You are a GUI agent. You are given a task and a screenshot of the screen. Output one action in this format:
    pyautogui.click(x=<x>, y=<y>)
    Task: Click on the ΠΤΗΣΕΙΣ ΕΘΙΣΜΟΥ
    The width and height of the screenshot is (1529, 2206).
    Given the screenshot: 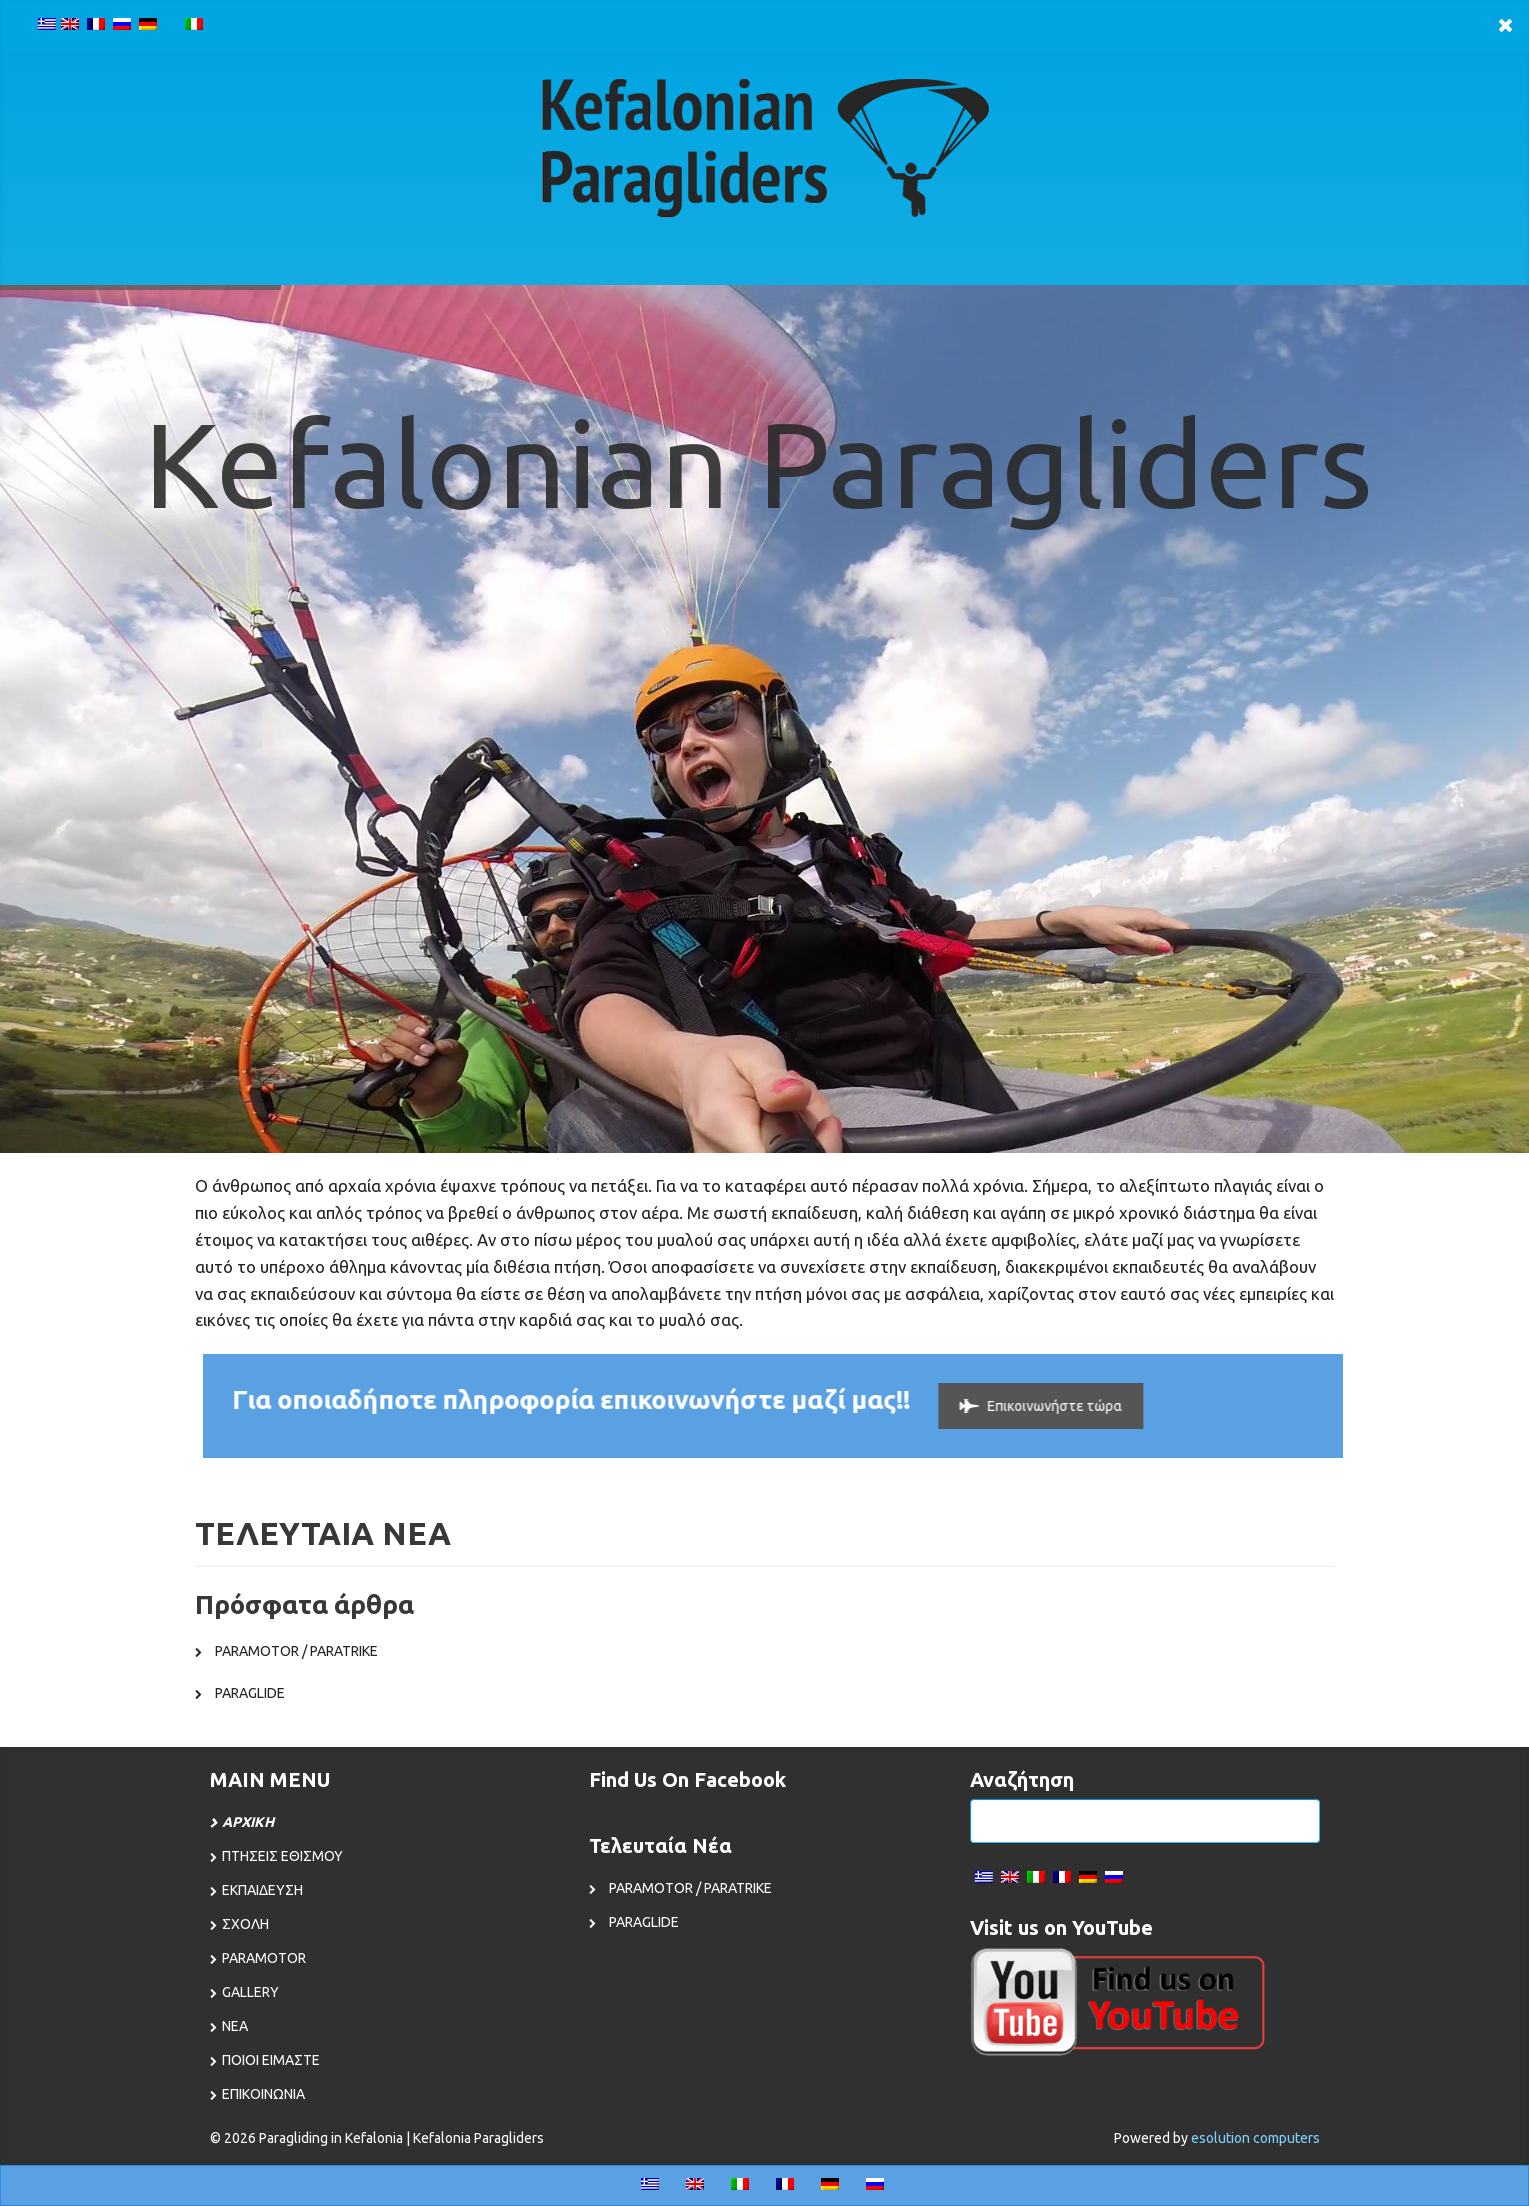 What is the action you would take?
    pyautogui.click(x=282, y=1856)
    